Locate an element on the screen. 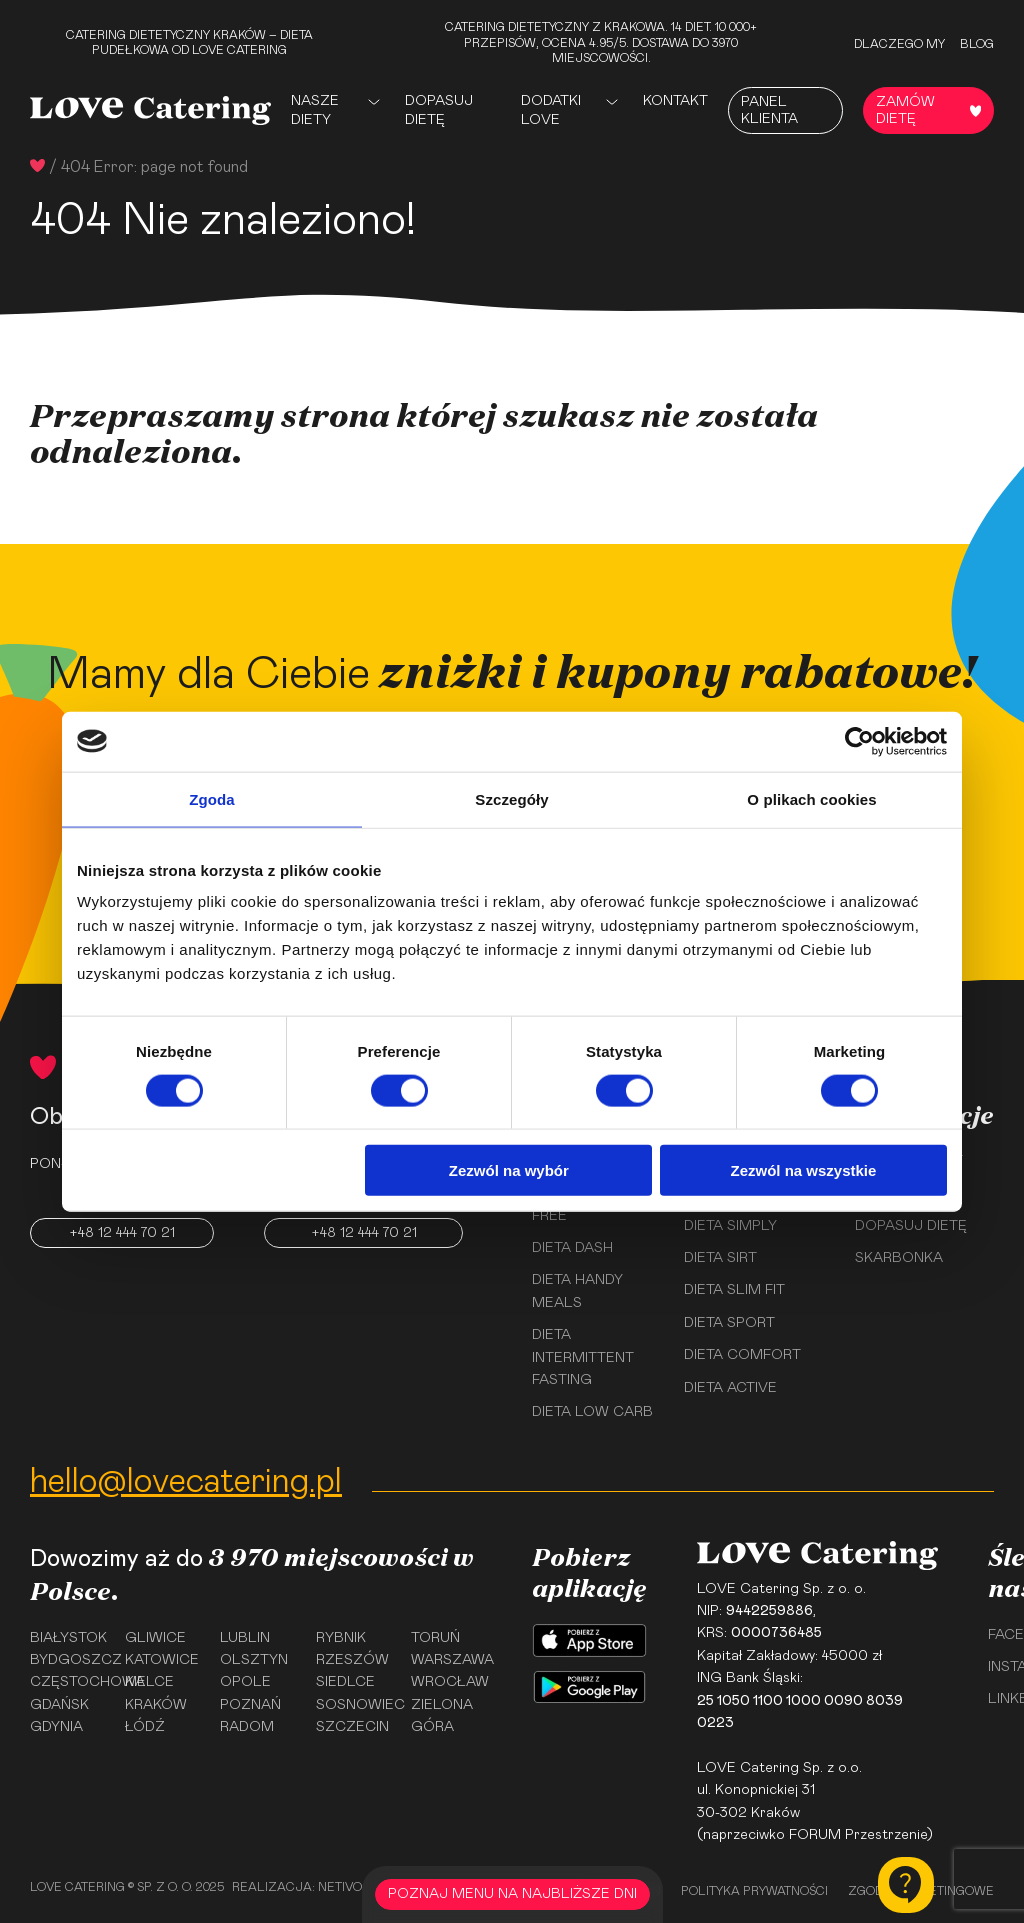 The height and width of the screenshot is (1923, 1024). Zezwól na wszystkie is located at coordinates (804, 1170).